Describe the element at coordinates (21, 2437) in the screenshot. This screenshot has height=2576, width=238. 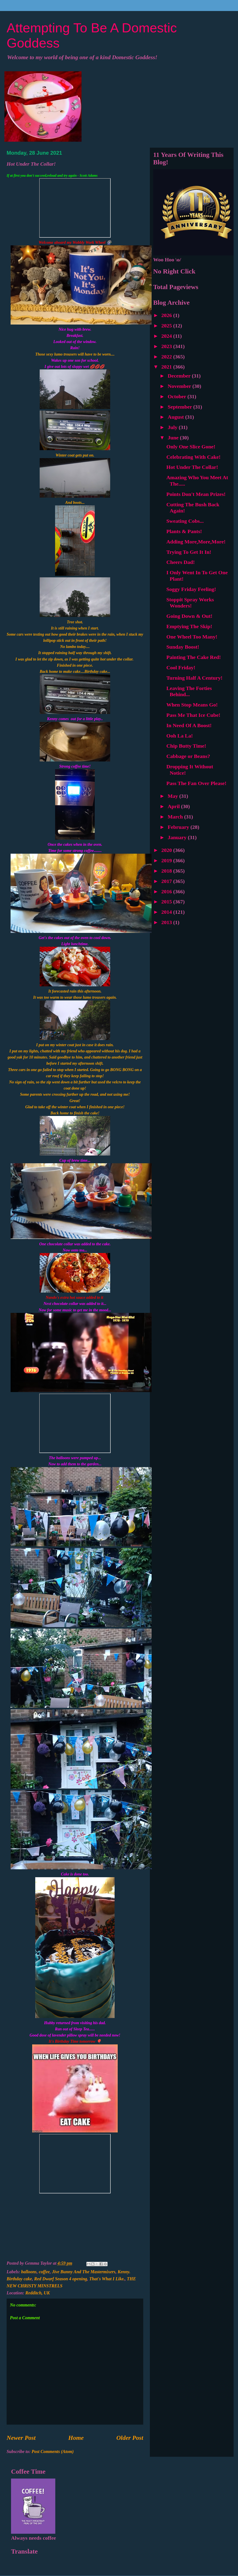
I see `Newer Post` at that location.